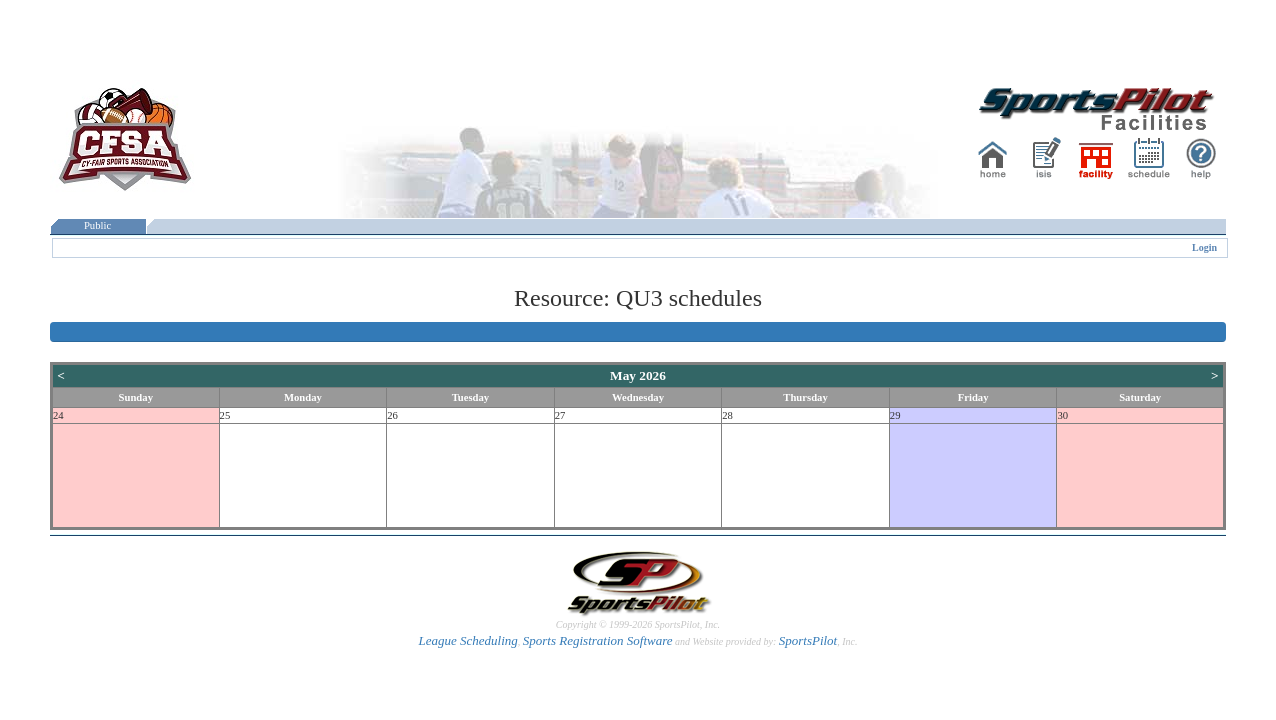  I want to click on 25, so click(225, 415).